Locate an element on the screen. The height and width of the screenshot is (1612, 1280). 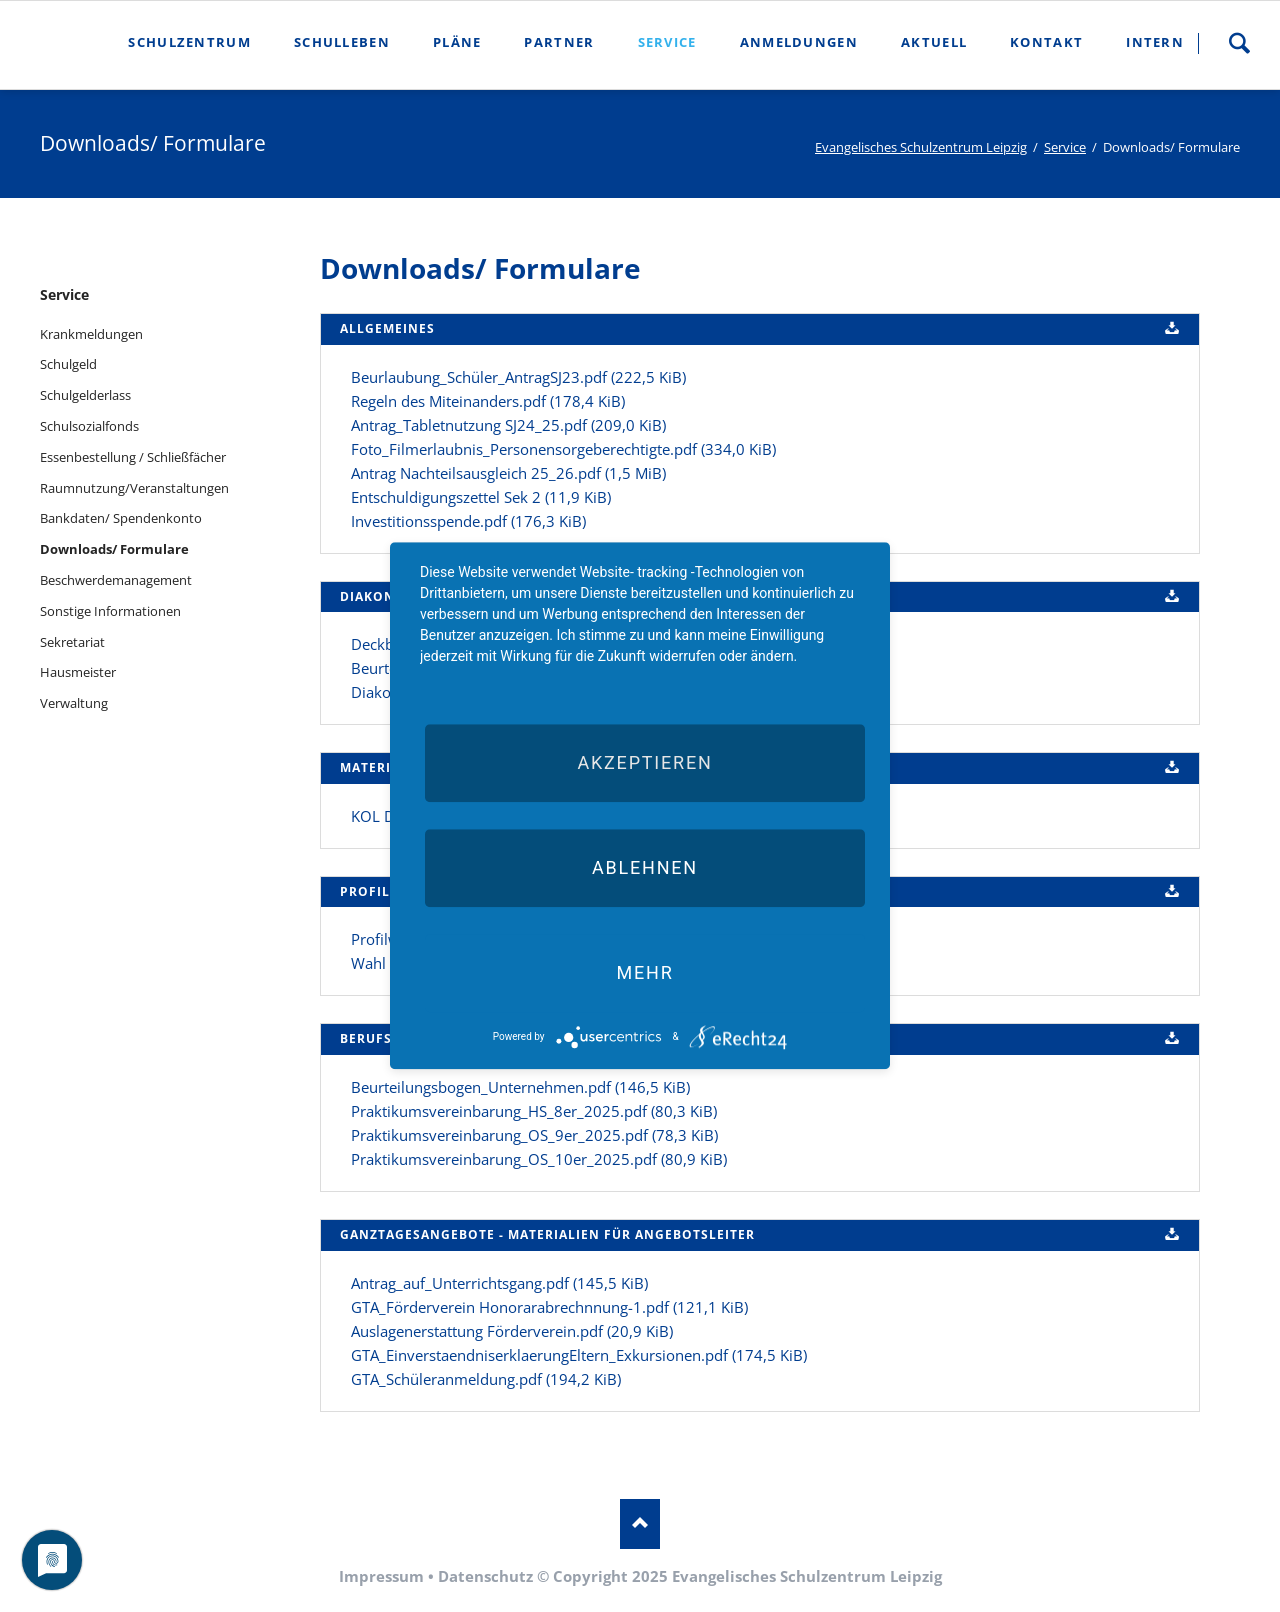
Raumnutzung/Veranstaltungen is located at coordinates (134, 488).